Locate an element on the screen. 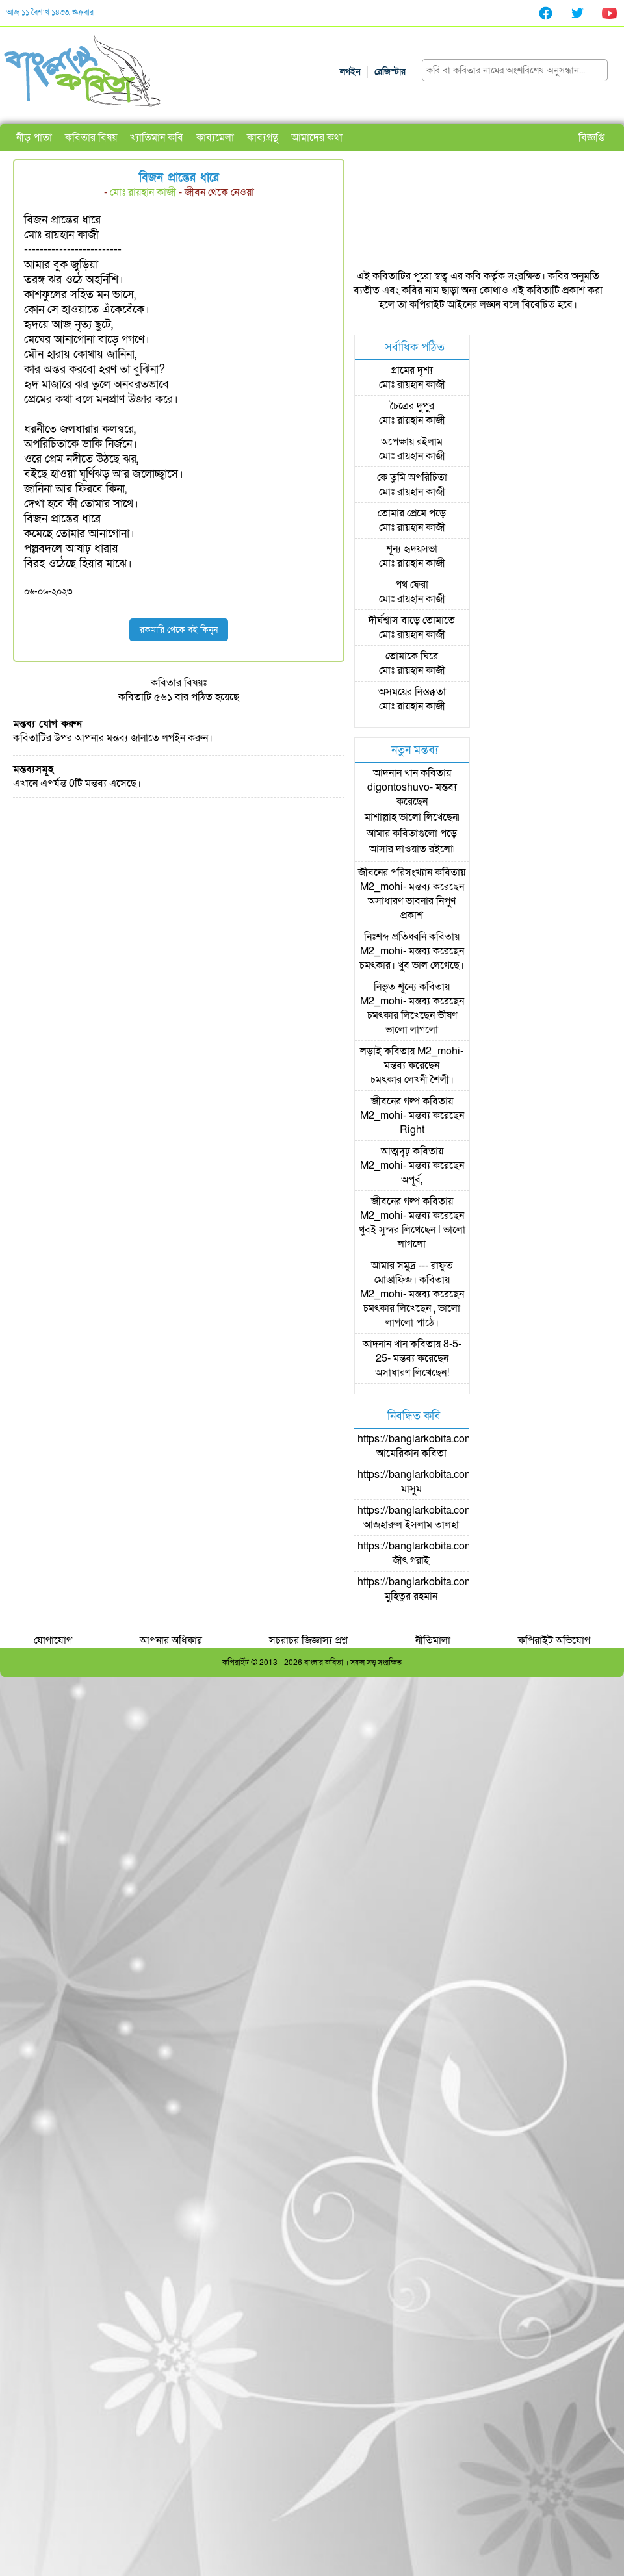 Image resolution: width=624 pixels, height=2576 pixels. অসাধারণ লিখেছেন! is located at coordinates (412, 1373).